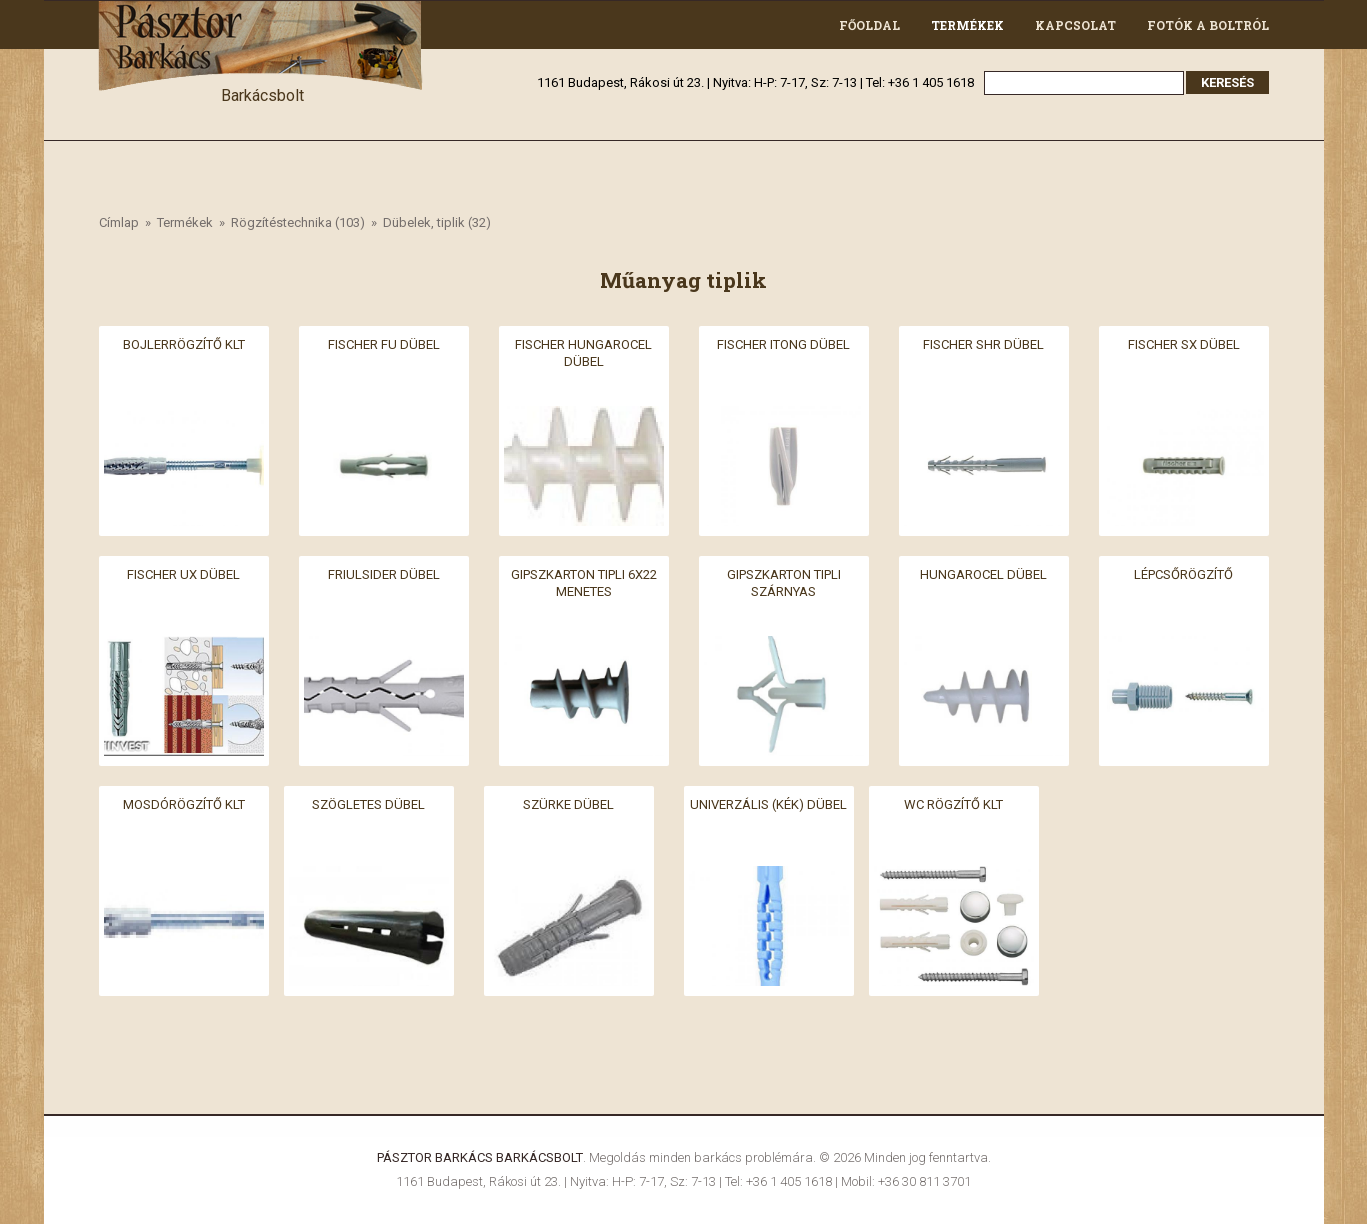  I want to click on Fischer SX dübel, so click(1184, 344).